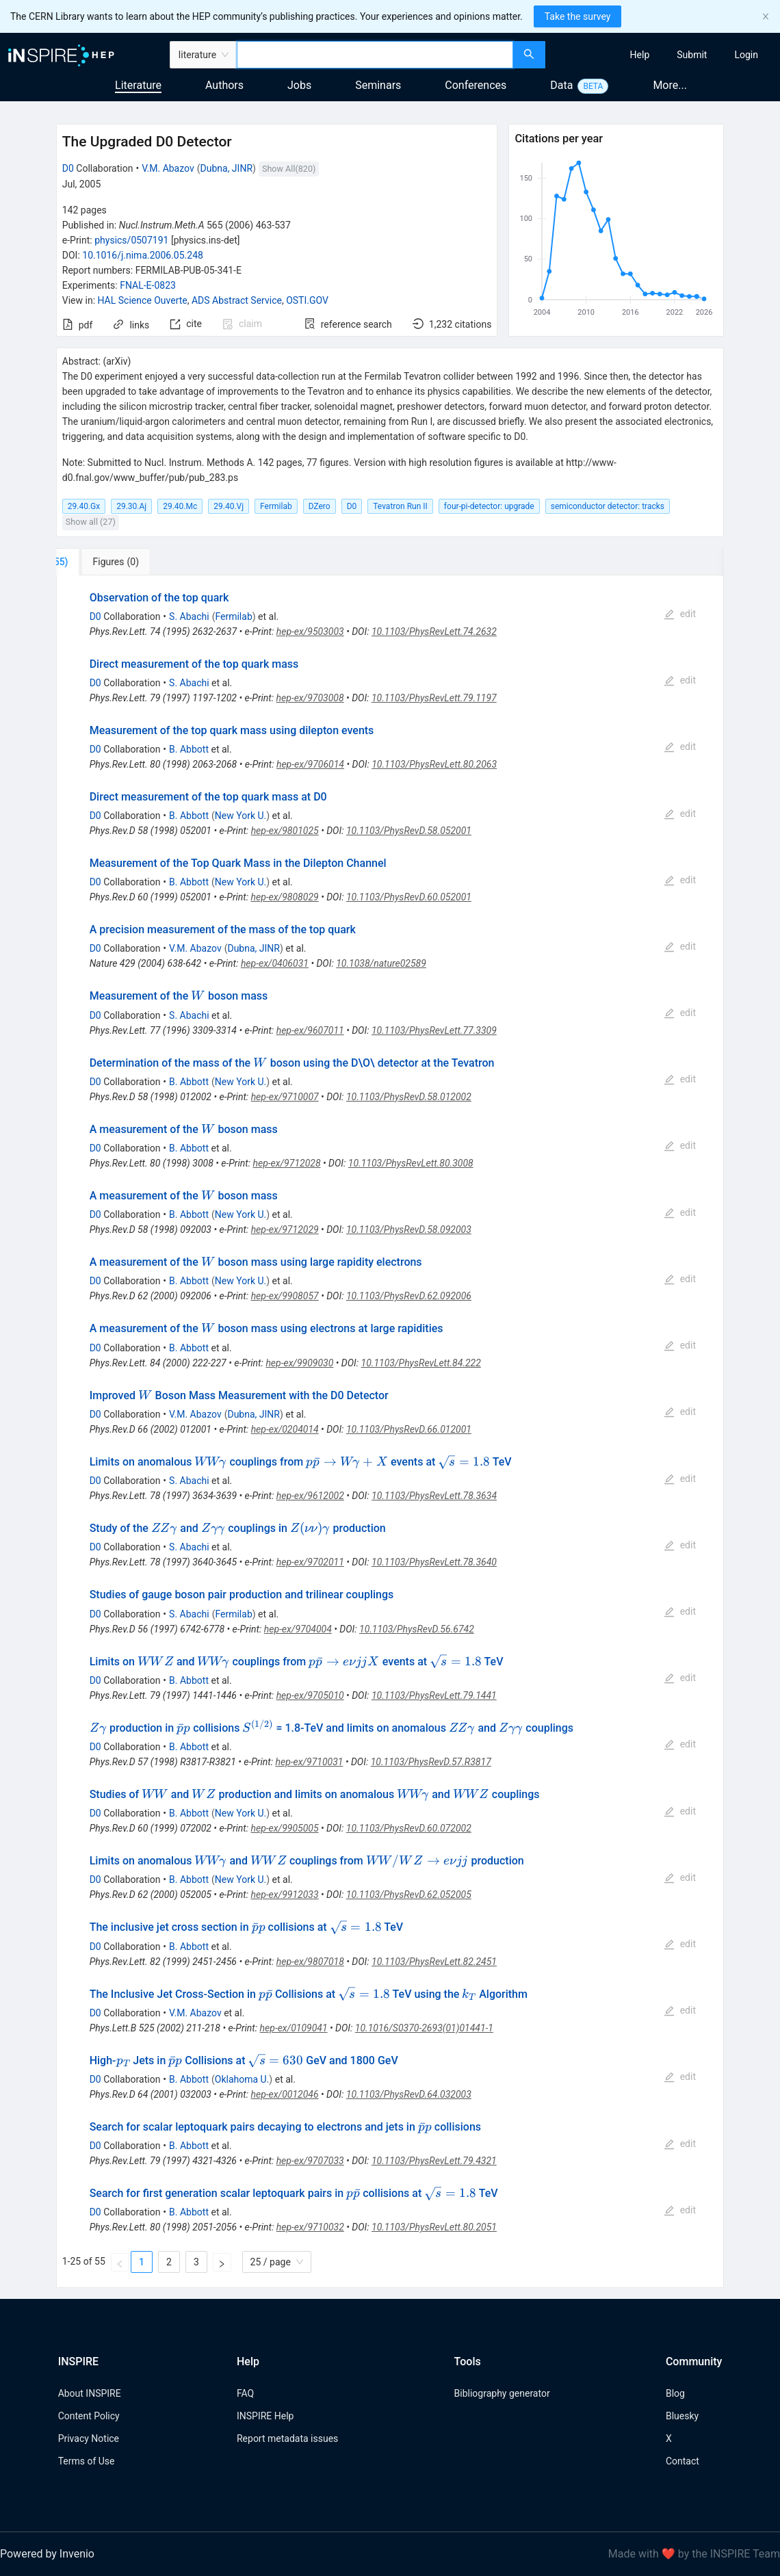 The width and height of the screenshot is (780, 2576). What do you see at coordinates (408, 1096) in the screenshot?
I see `10.1103/PhysRevD.58.012002` at bounding box center [408, 1096].